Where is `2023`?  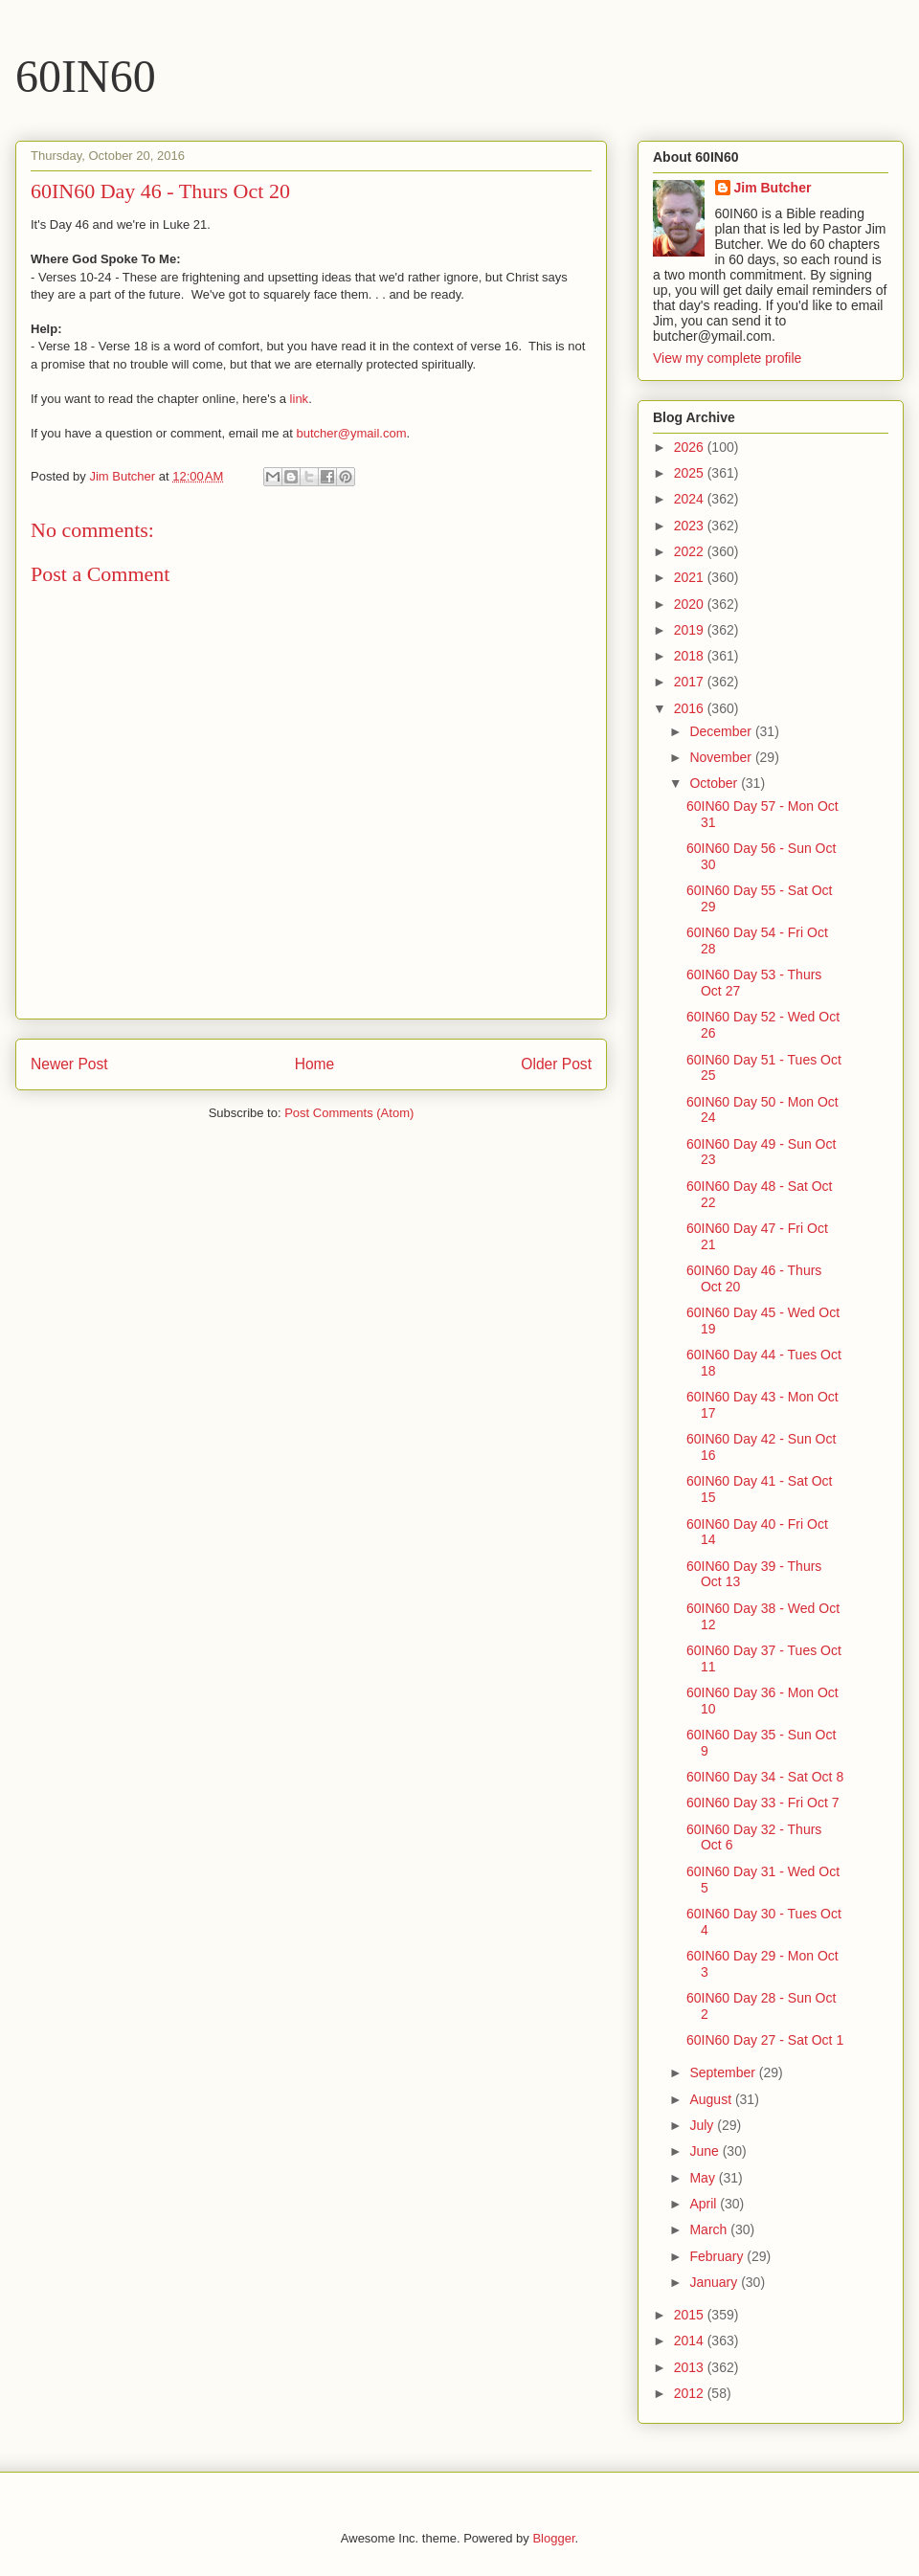
2023 is located at coordinates (690, 525).